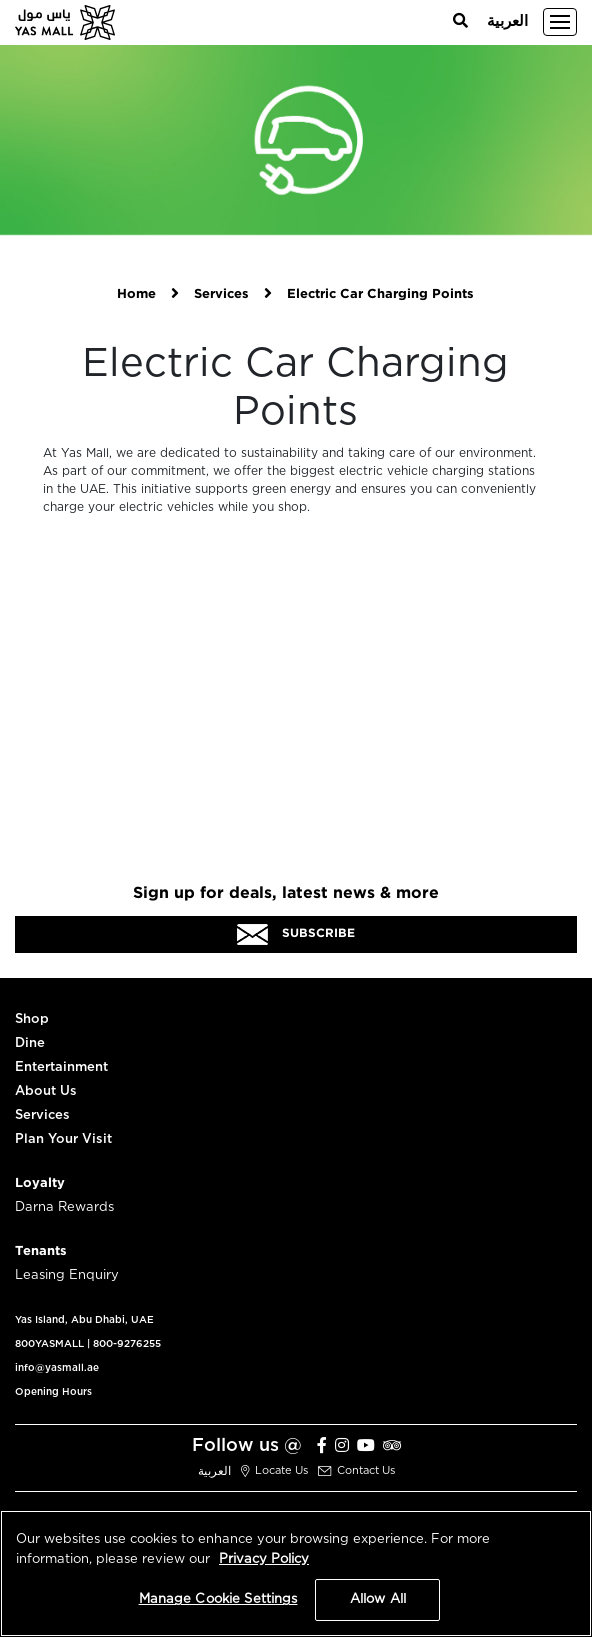  Describe the element at coordinates (507, 21) in the screenshot. I see `العربية` at that location.